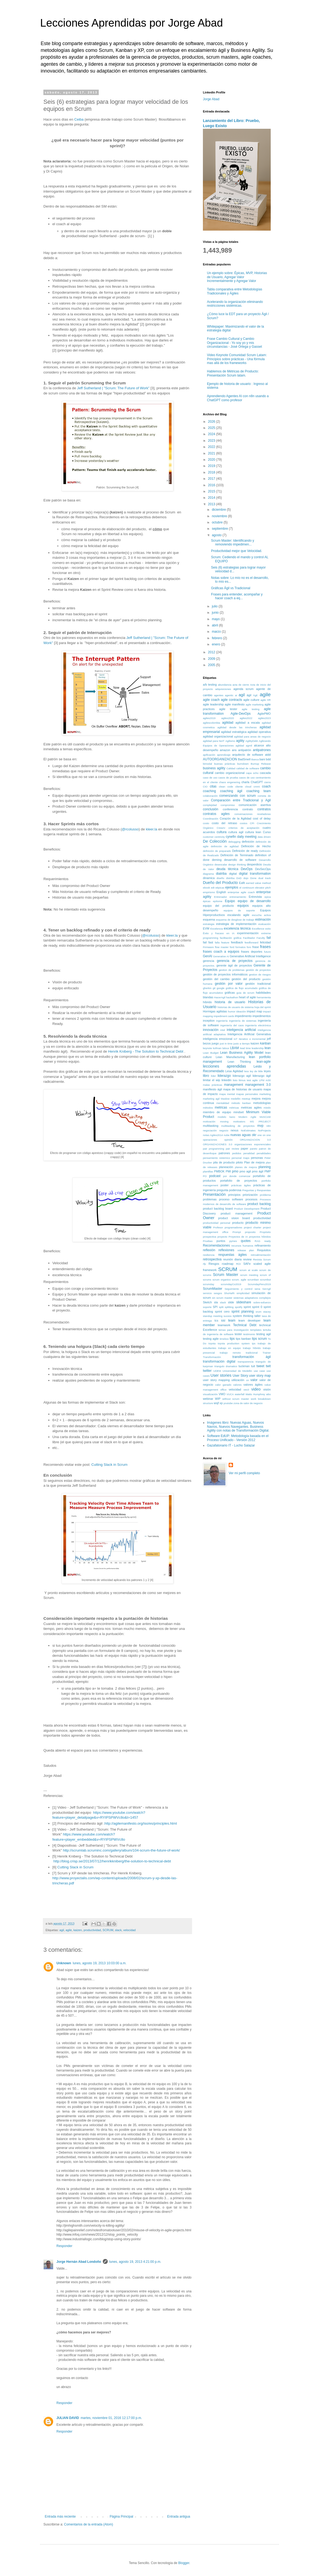  What do you see at coordinates (215, 1011) in the screenshot?
I see `Hormigas agilistas` at bounding box center [215, 1011].